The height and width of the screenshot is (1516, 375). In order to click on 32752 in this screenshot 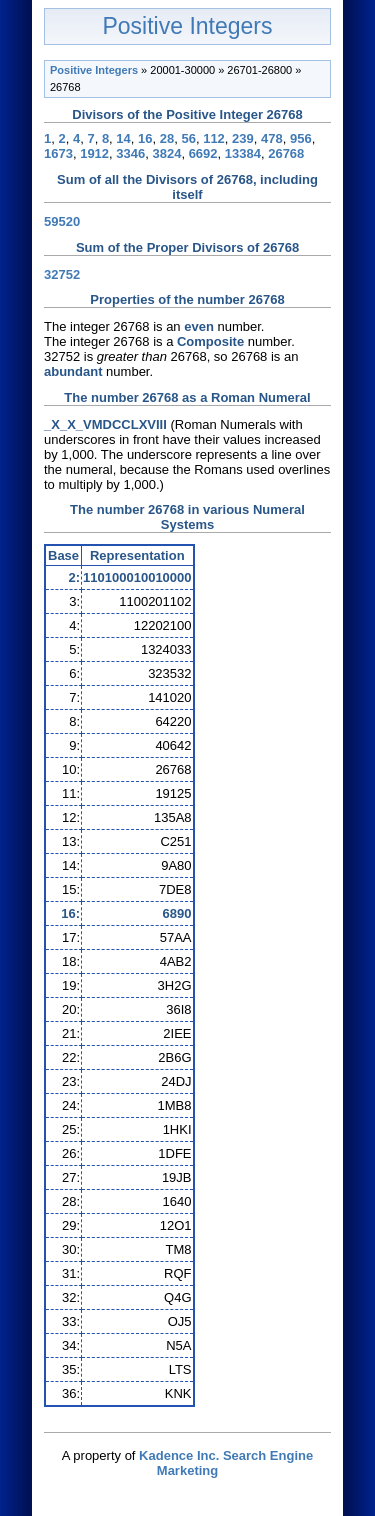, I will do `click(62, 274)`.